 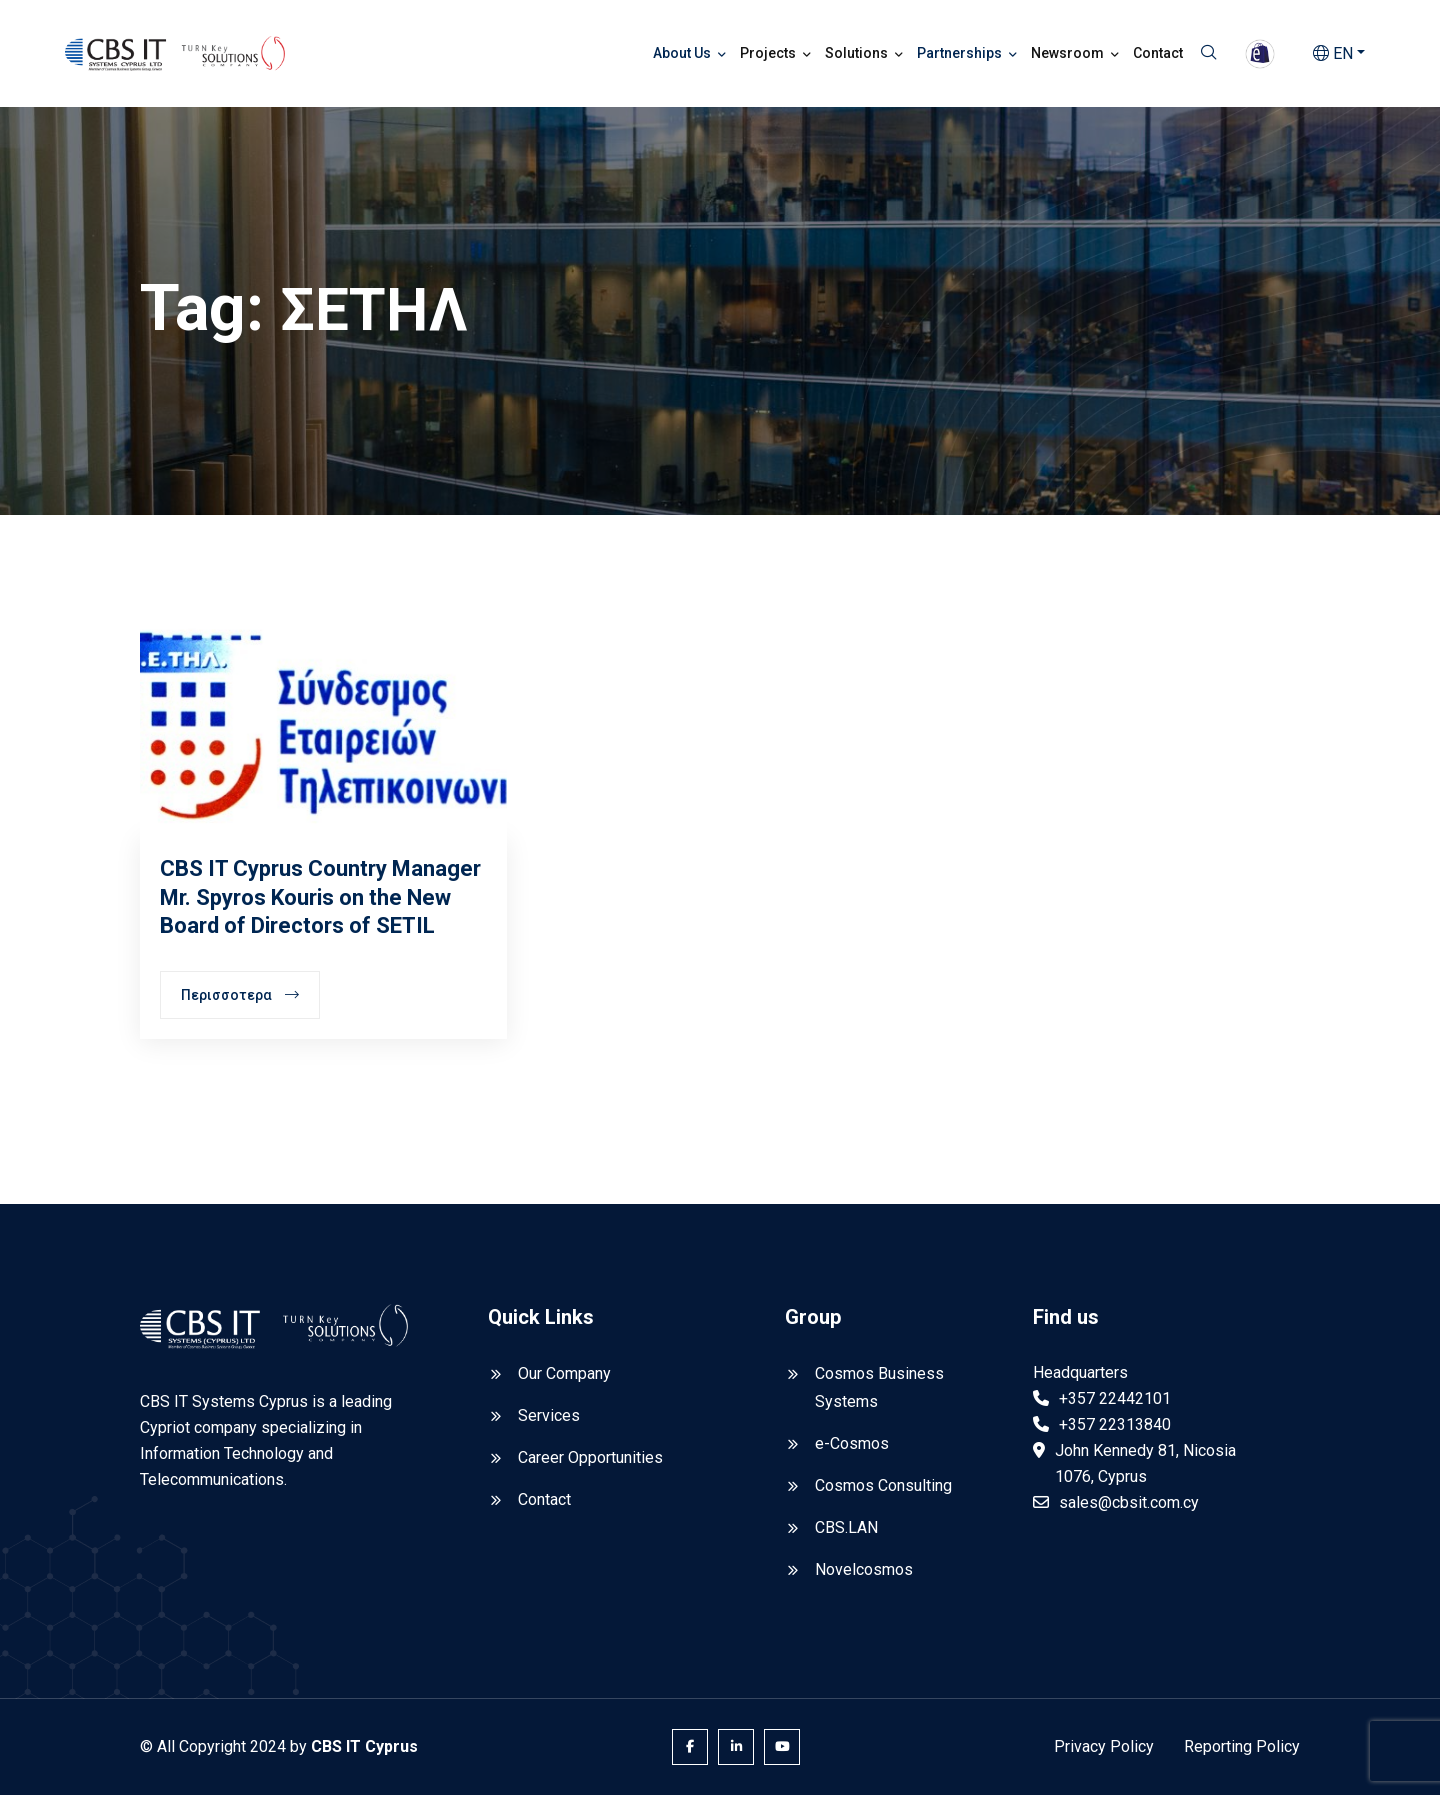 What do you see at coordinates (1333, 53) in the screenshot?
I see `EN` at bounding box center [1333, 53].